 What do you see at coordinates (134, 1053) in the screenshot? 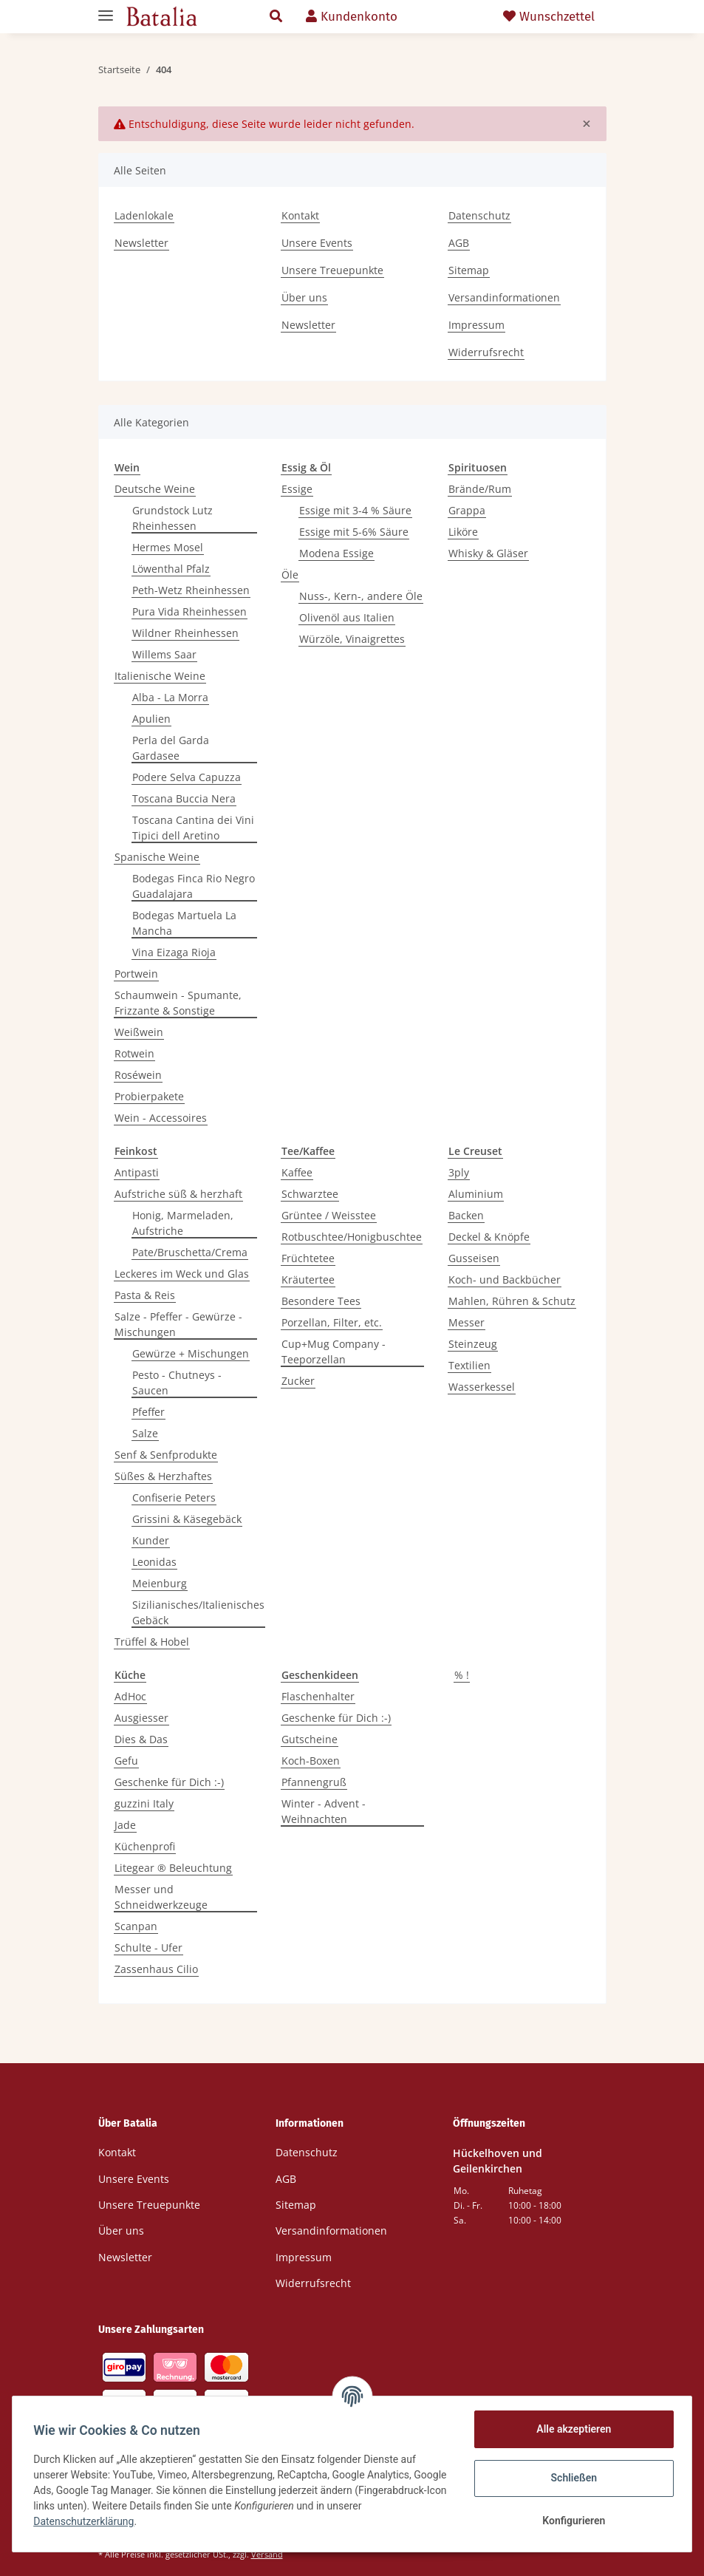
I see `Rotwein` at bounding box center [134, 1053].